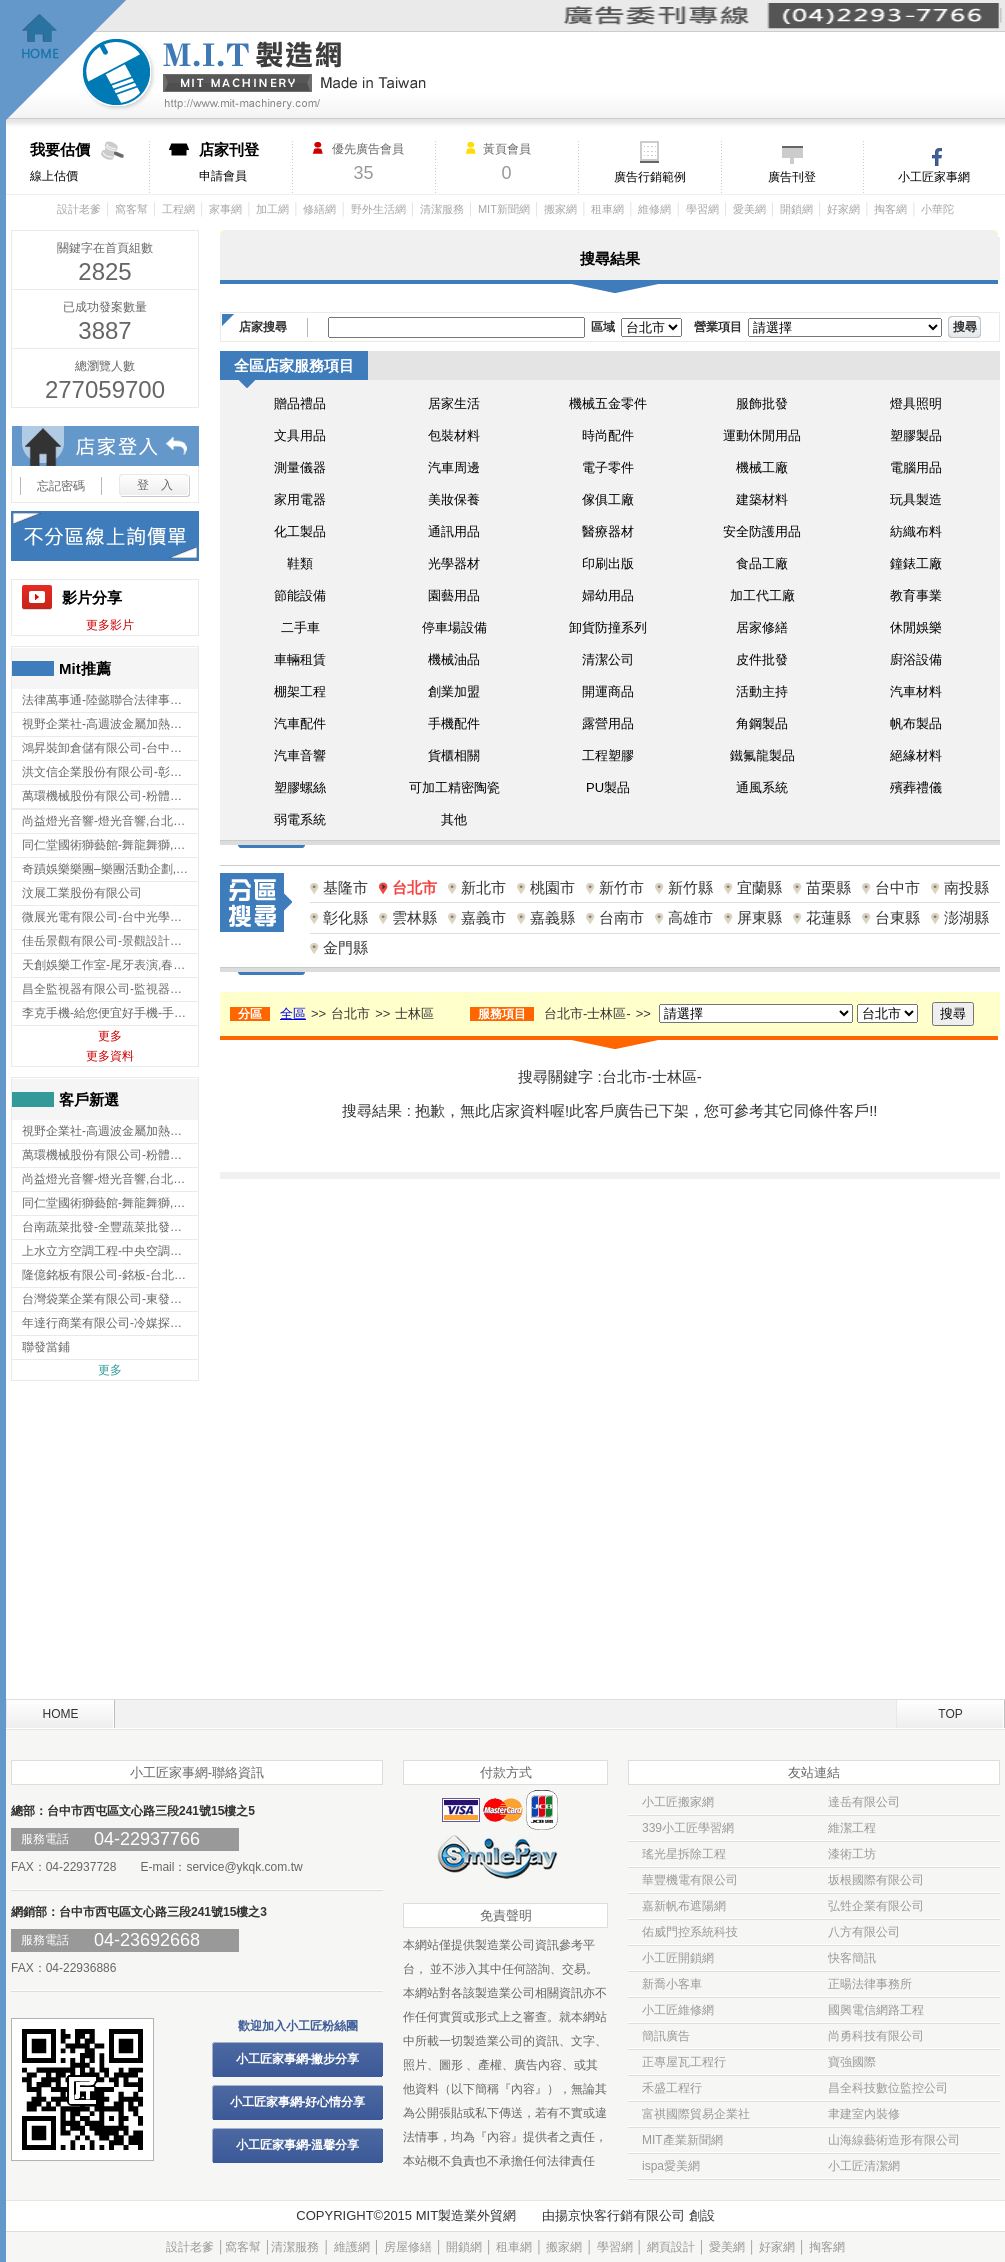 The image size is (1005, 2262). I want to click on 彰化縣, so click(345, 917).